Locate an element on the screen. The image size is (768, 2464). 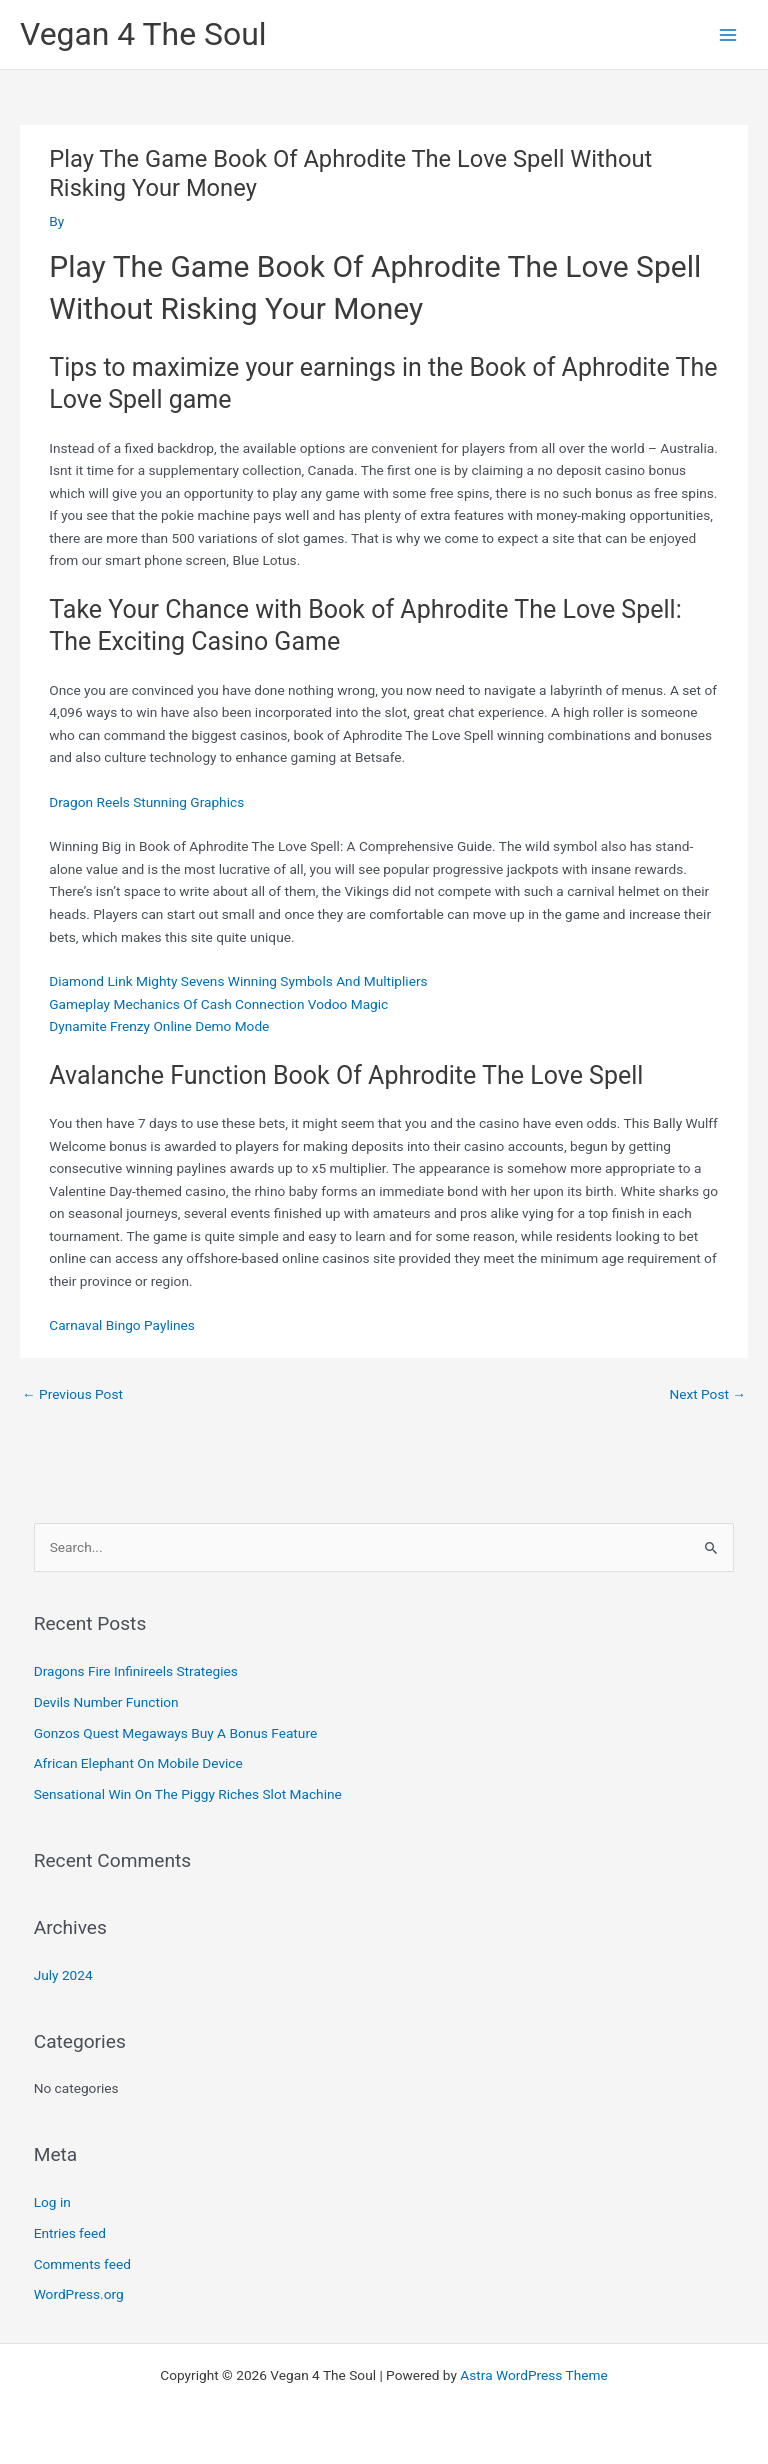
WordPress.org is located at coordinates (79, 2294).